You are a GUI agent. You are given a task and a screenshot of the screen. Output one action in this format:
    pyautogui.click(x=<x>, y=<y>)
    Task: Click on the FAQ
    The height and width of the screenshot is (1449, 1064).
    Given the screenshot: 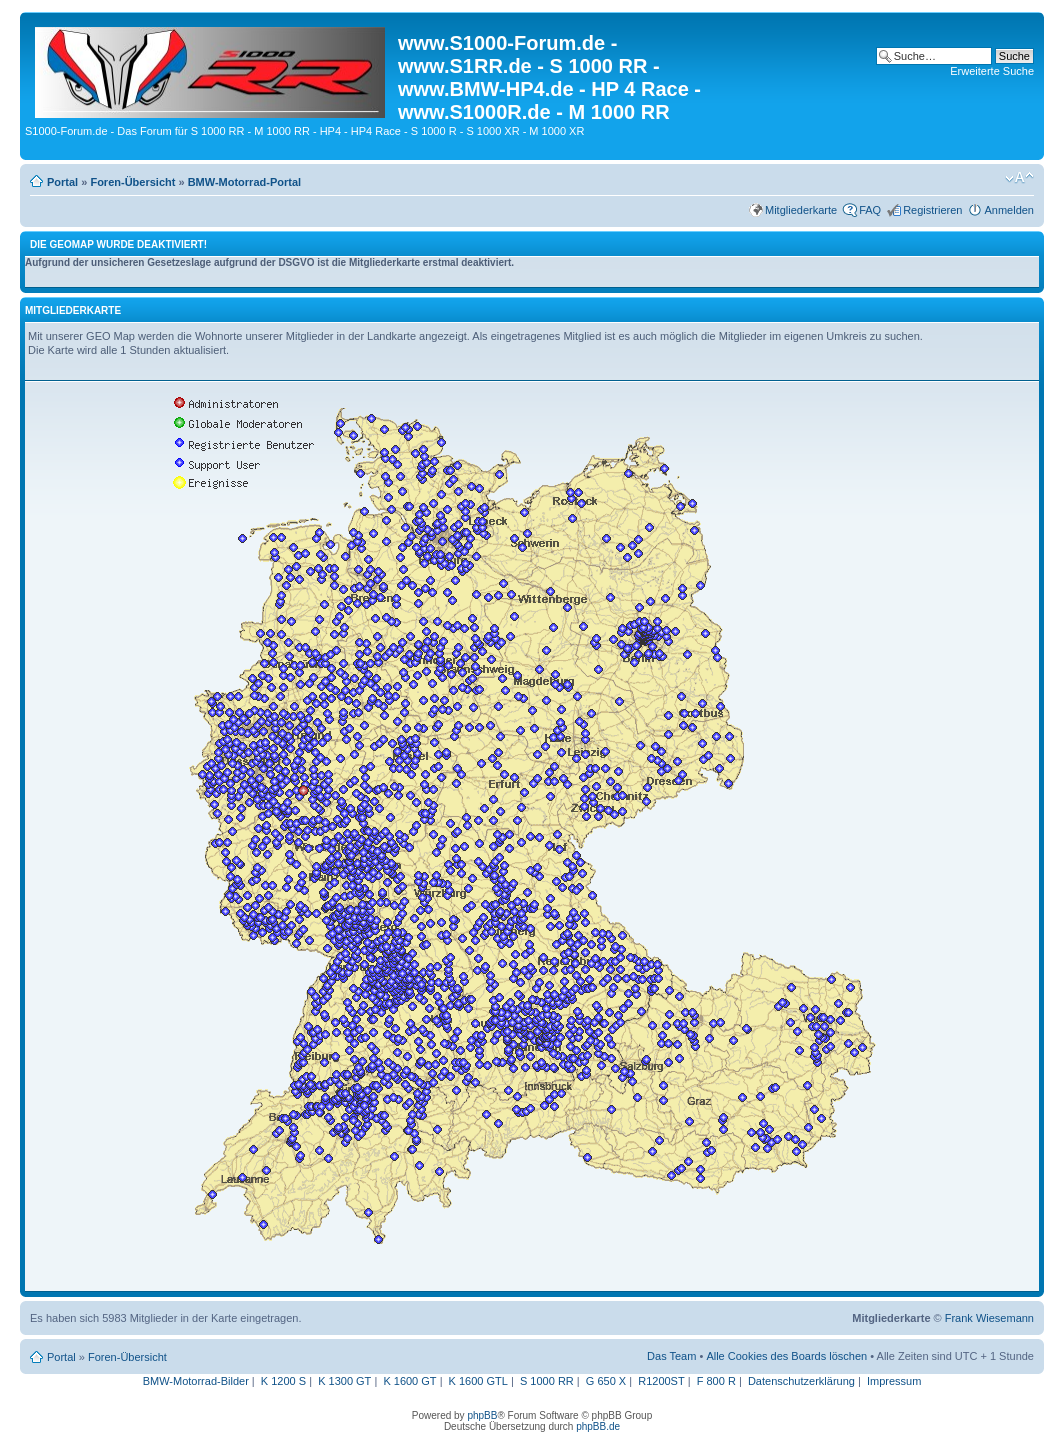 What is the action you would take?
    pyautogui.click(x=870, y=210)
    